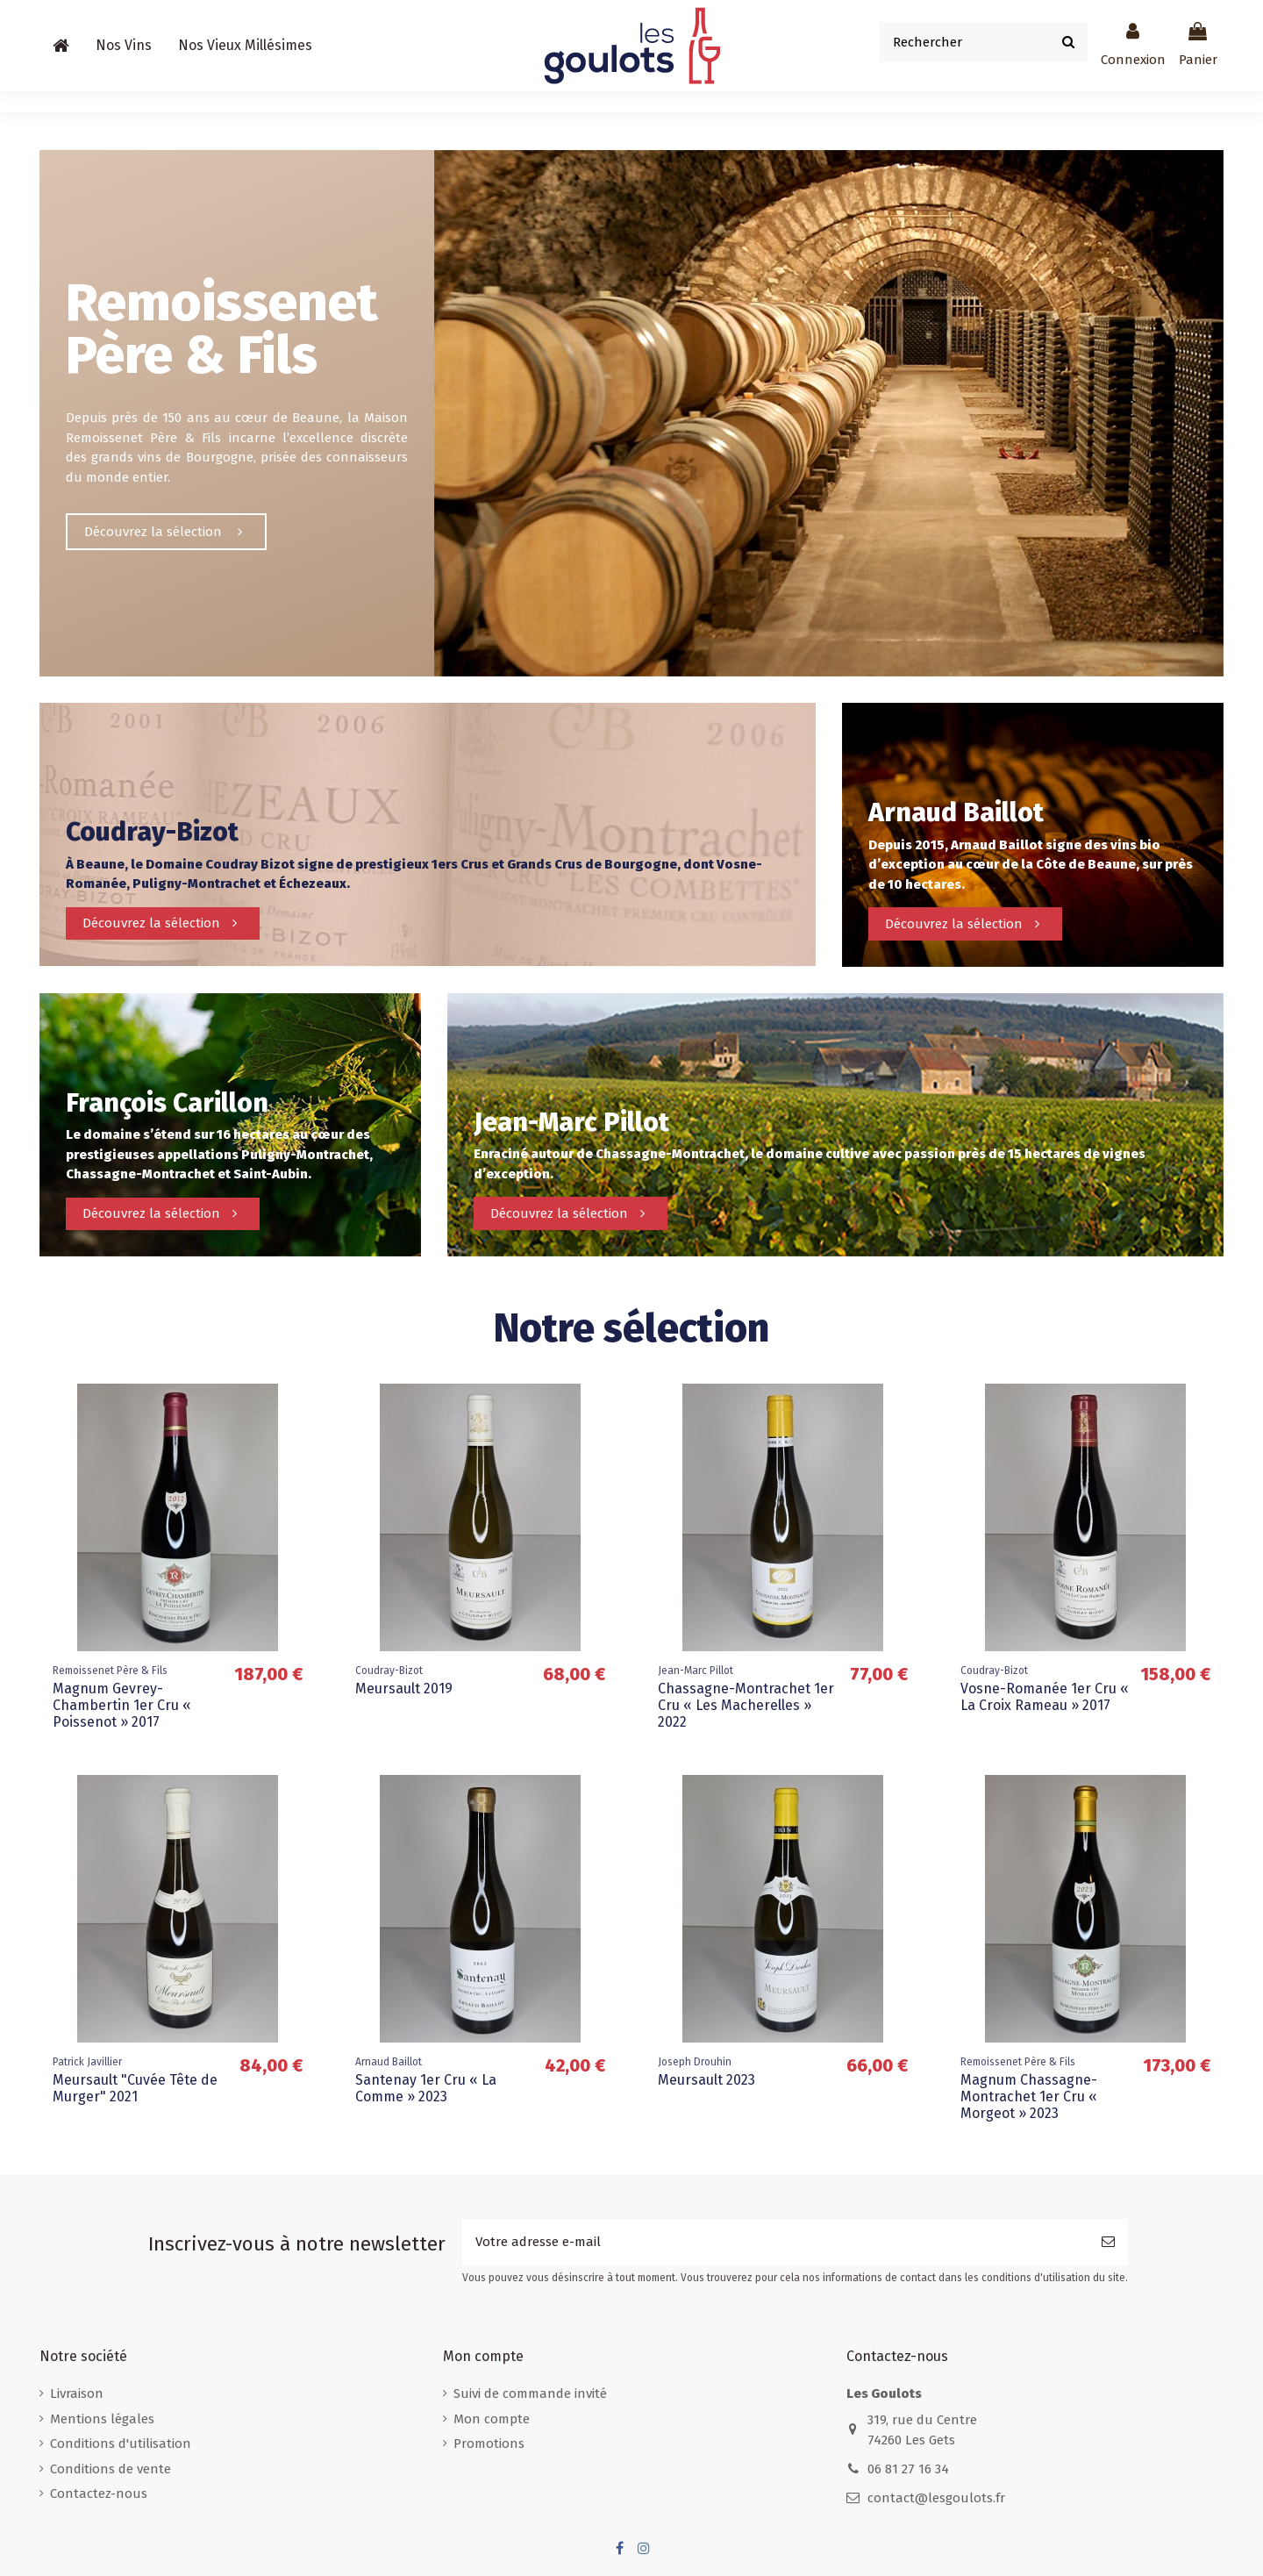 This screenshot has height=2576, width=1263. Describe the element at coordinates (404, 1688) in the screenshot. I see `Meursault 2019` at that location.